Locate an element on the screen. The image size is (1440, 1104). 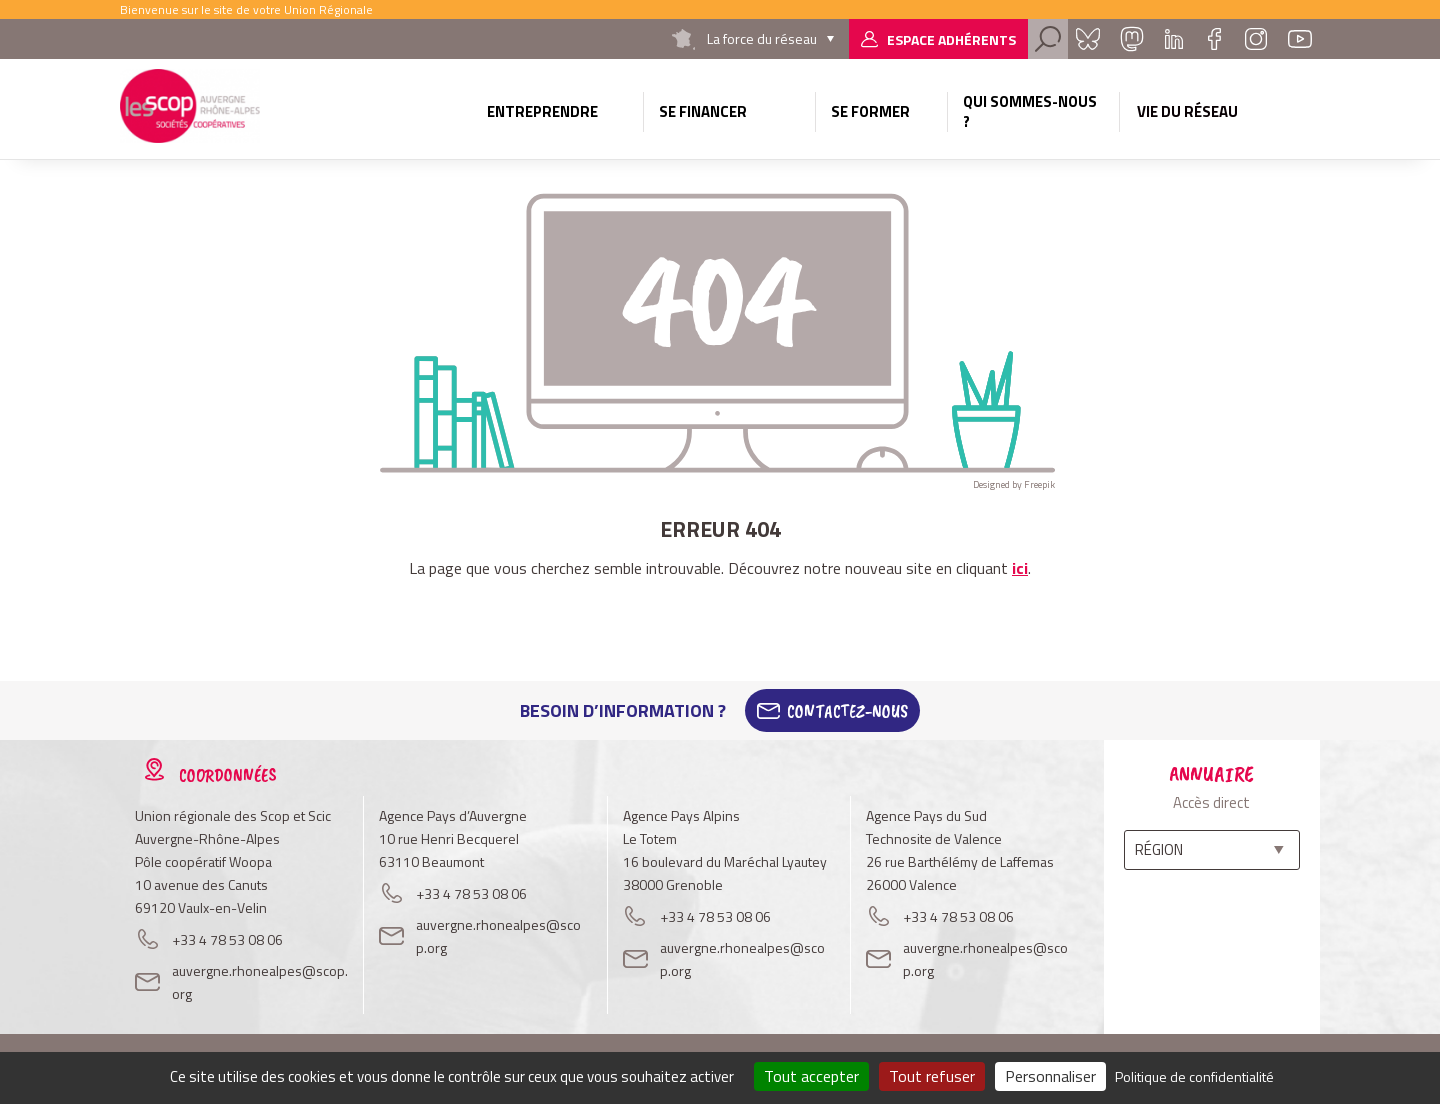
Instagram is located at coordinates (1256, 39).